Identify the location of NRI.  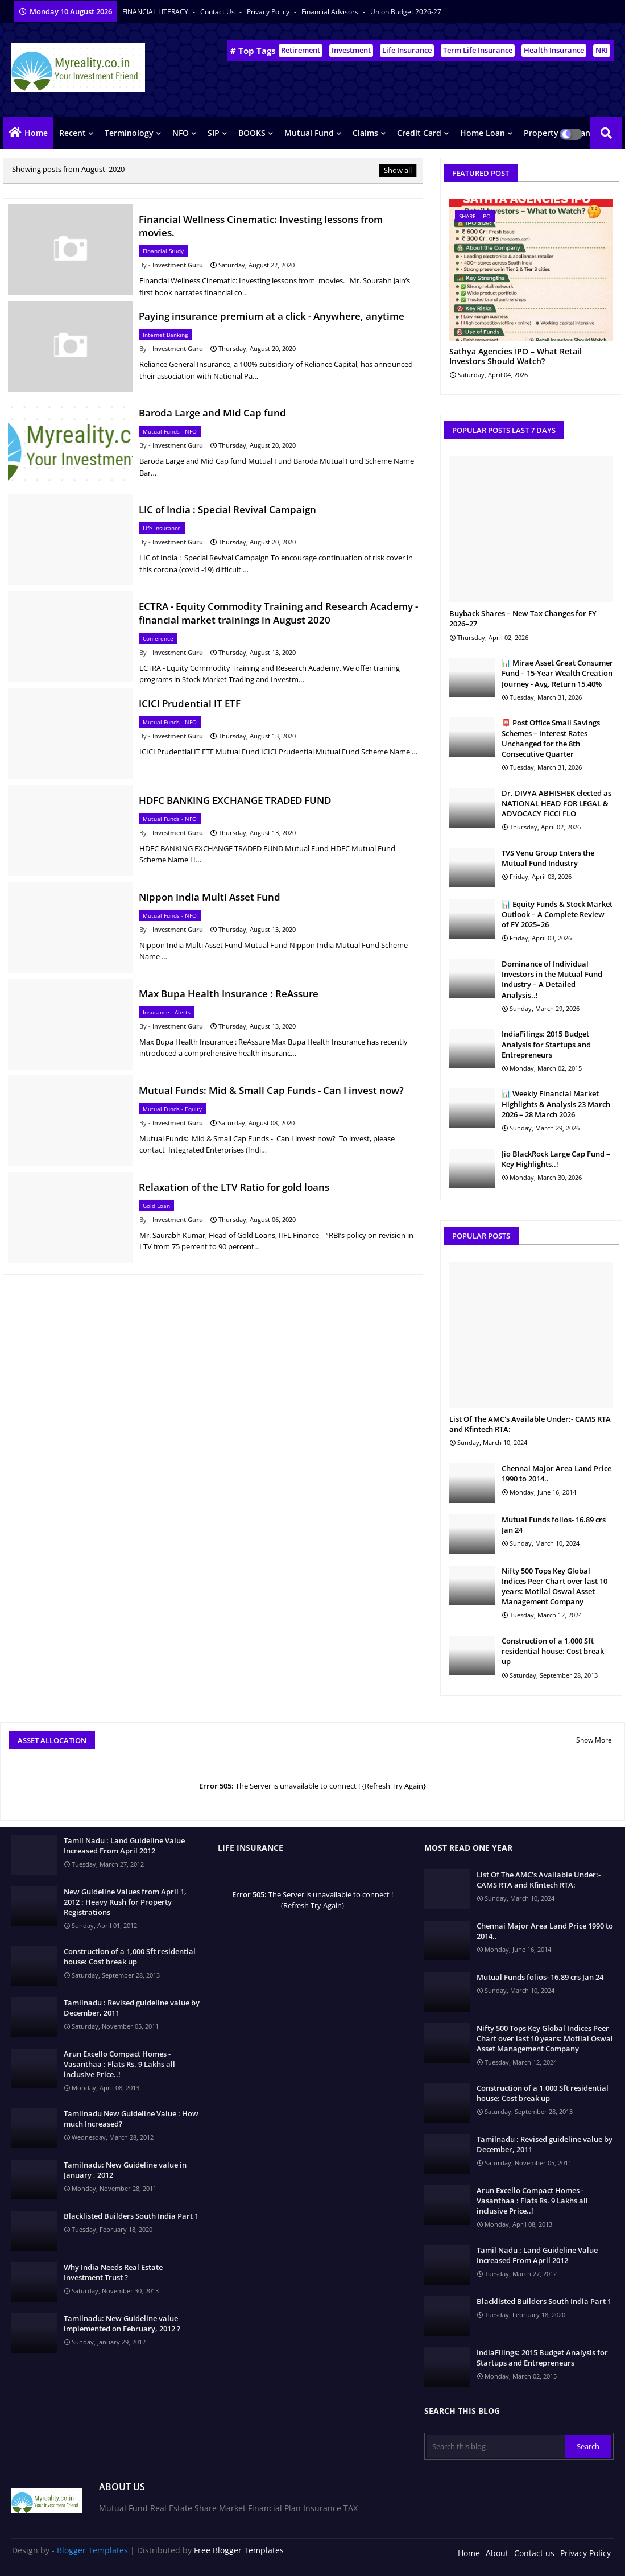
(601, 50).